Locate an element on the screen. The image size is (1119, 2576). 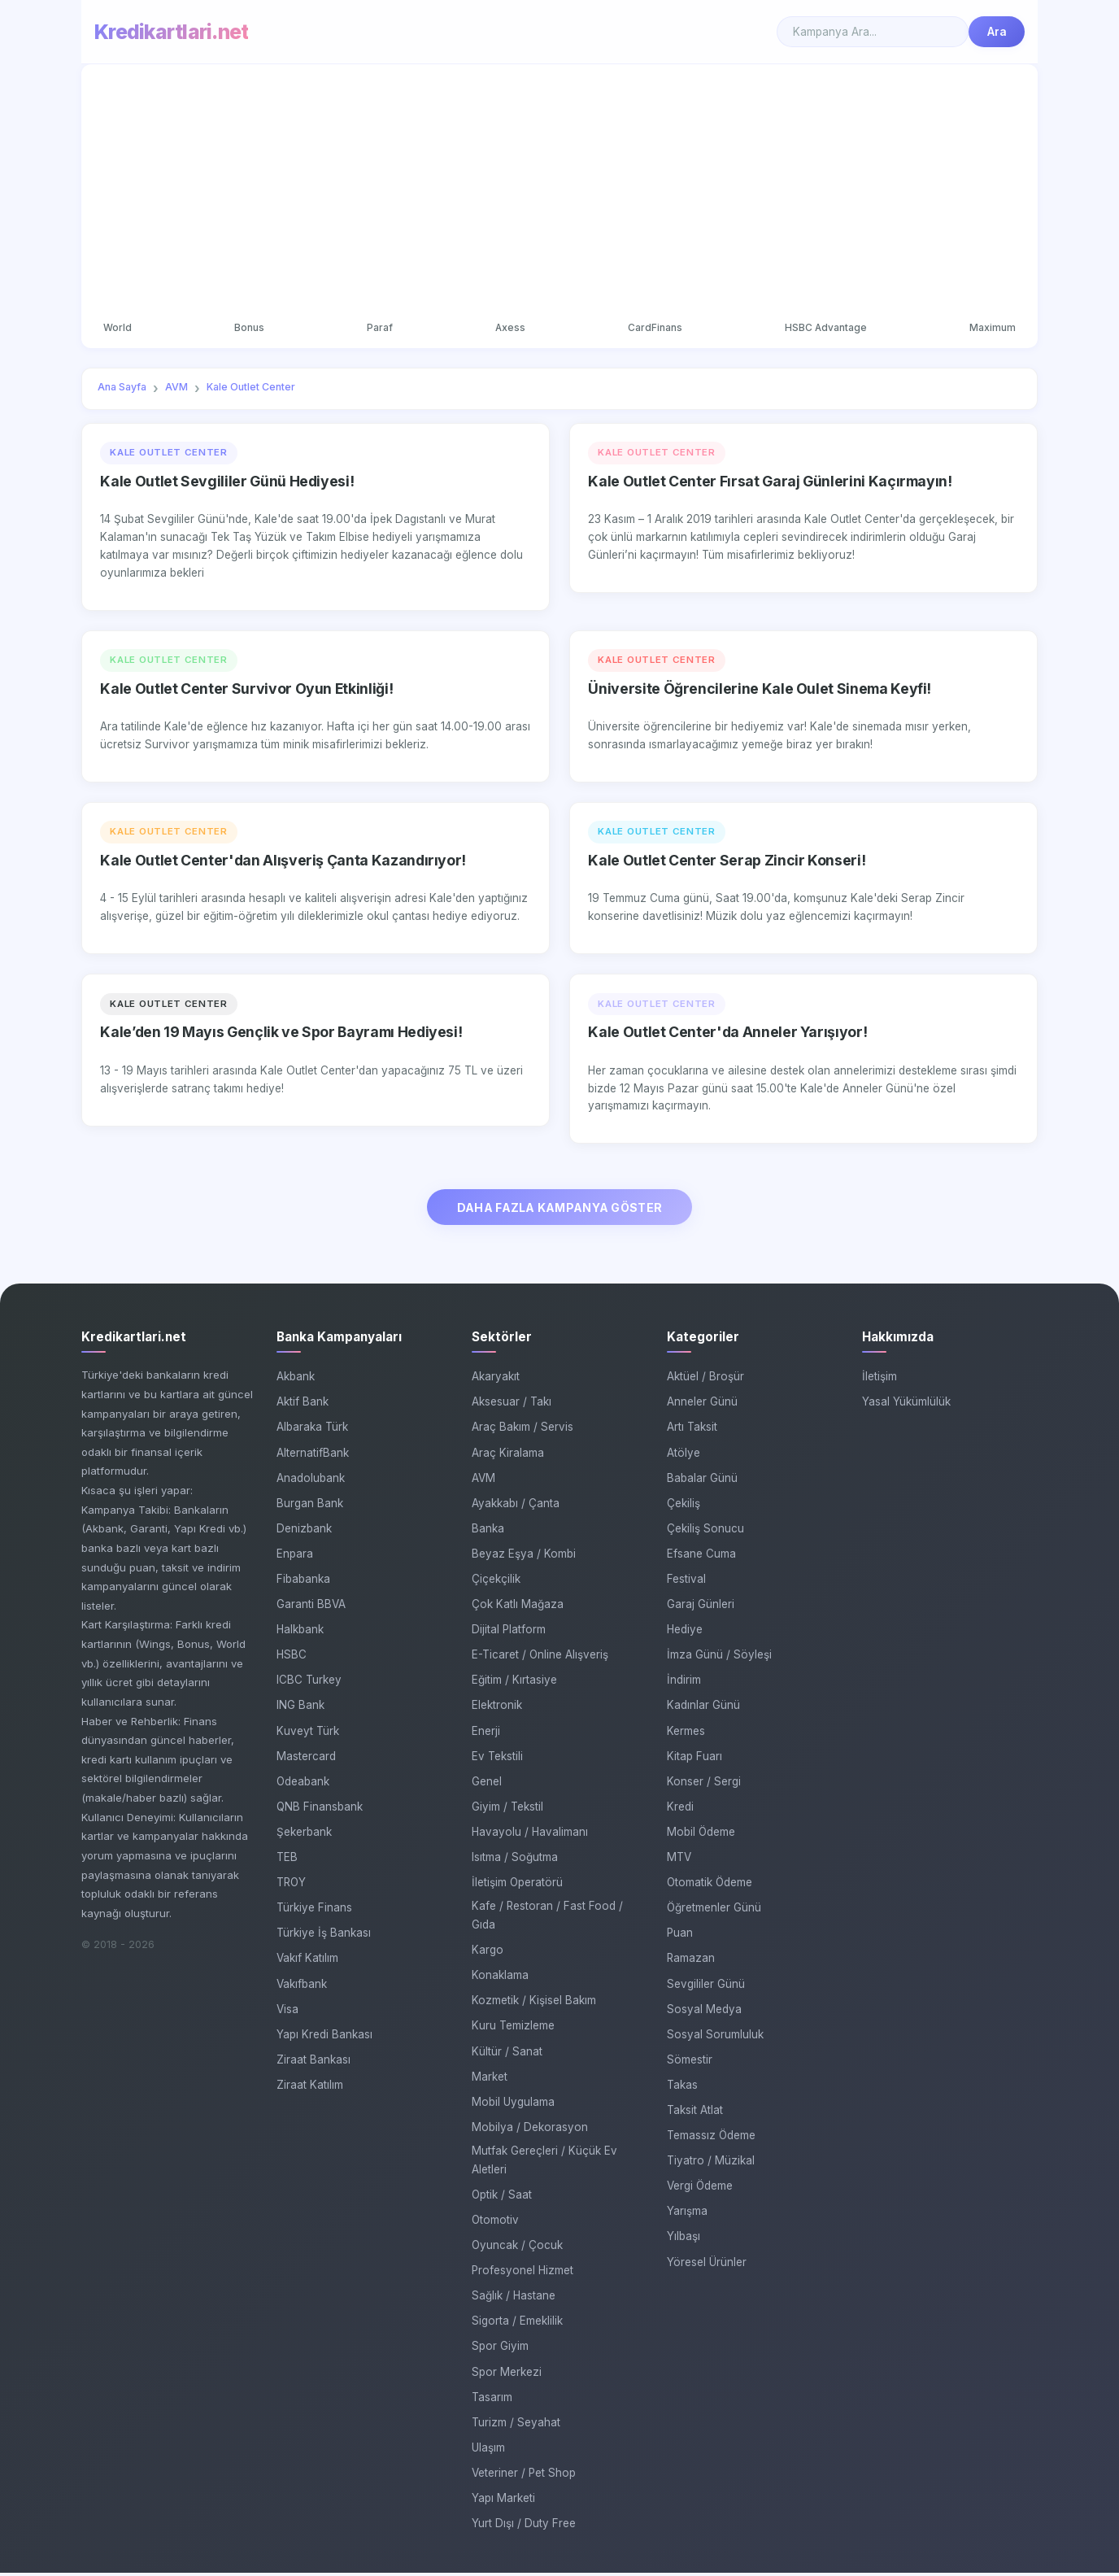
Aktüel / Broşür is located at coordinates (705, 1379).